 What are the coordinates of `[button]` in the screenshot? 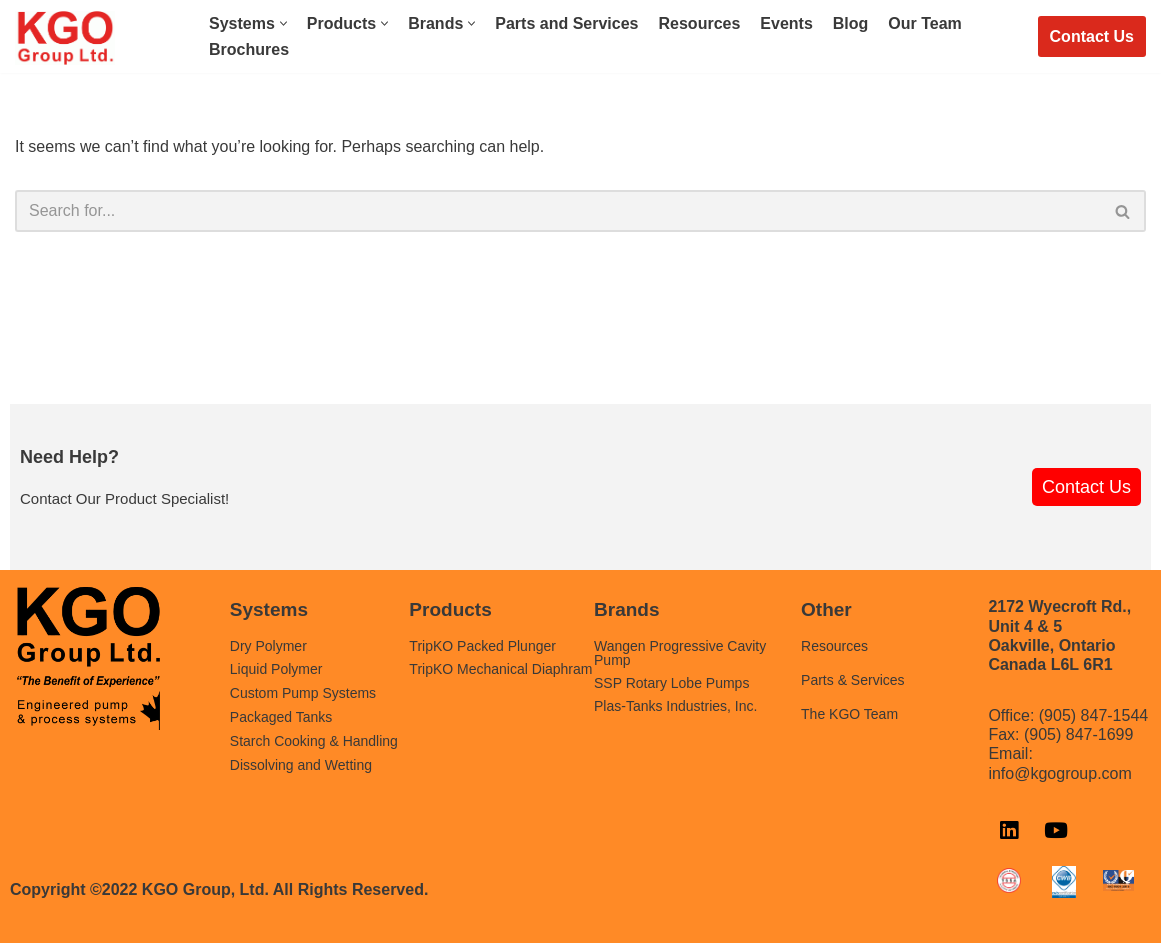 It's located at (283, 23).